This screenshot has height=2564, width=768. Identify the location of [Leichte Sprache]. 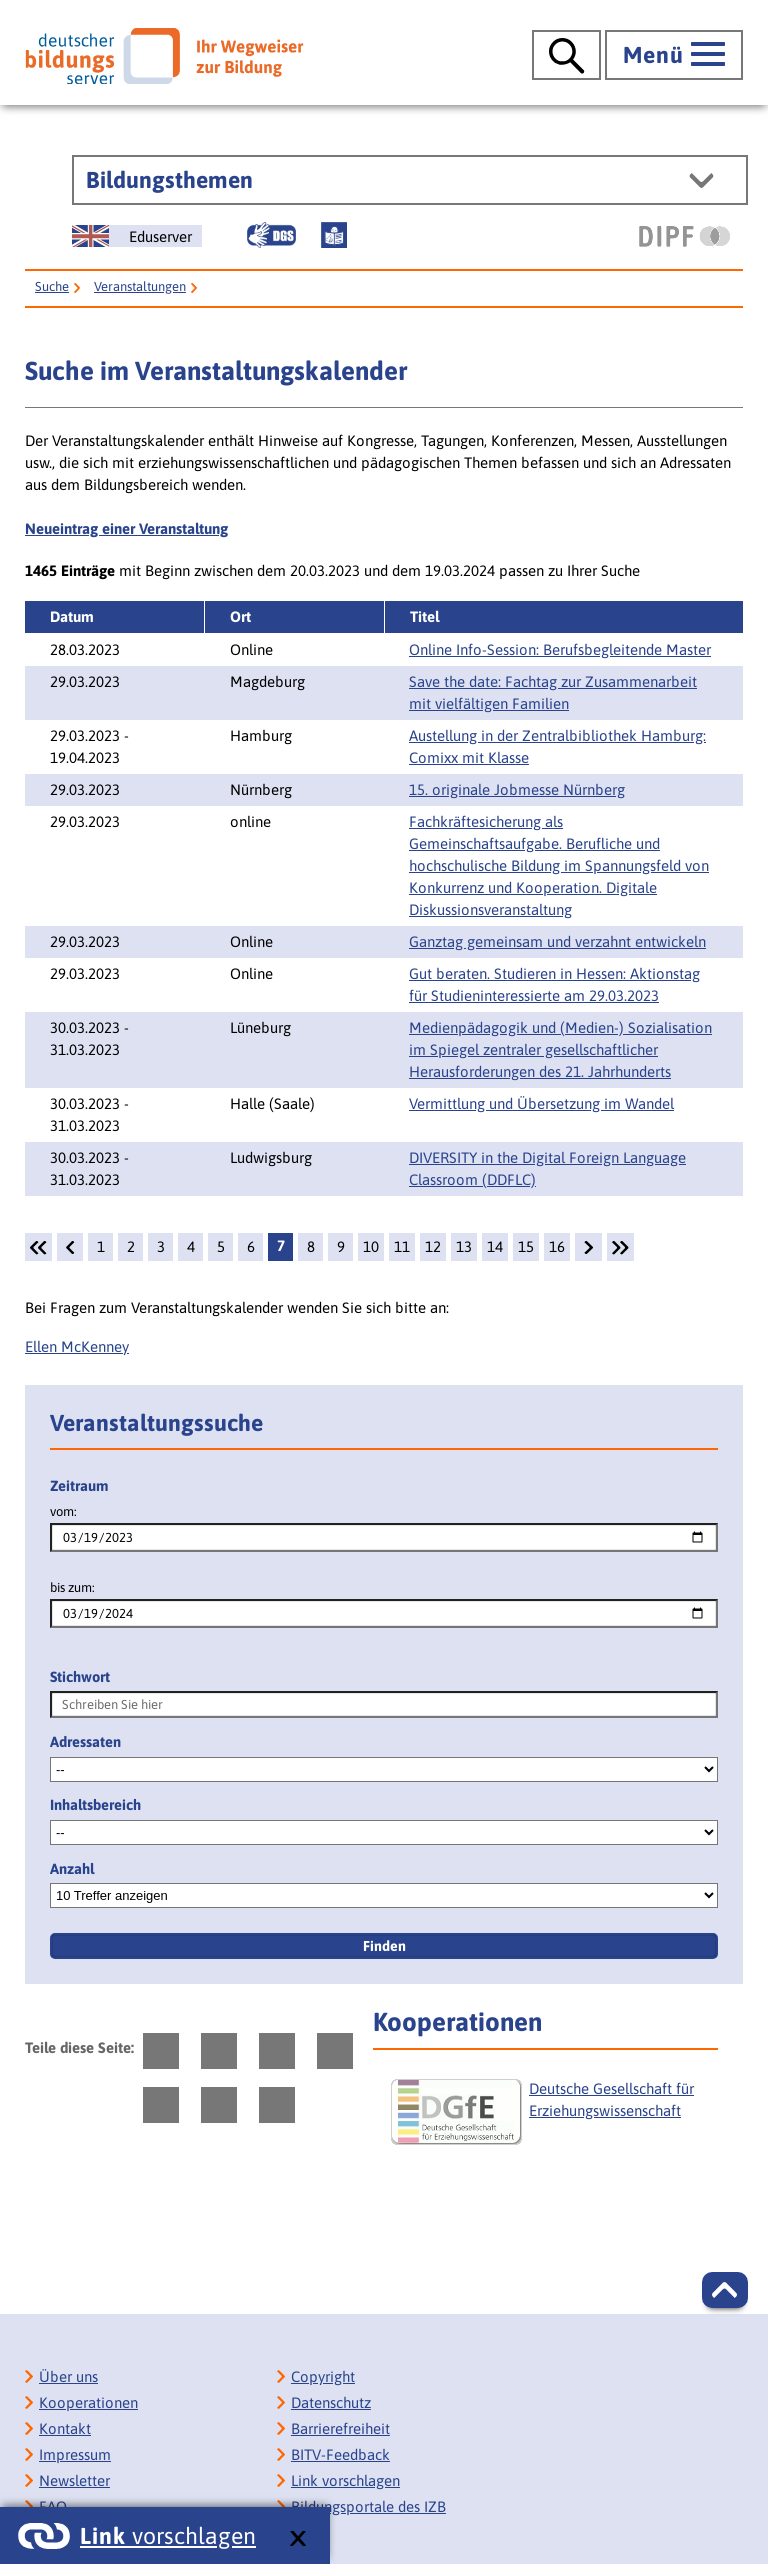
(334, 235).